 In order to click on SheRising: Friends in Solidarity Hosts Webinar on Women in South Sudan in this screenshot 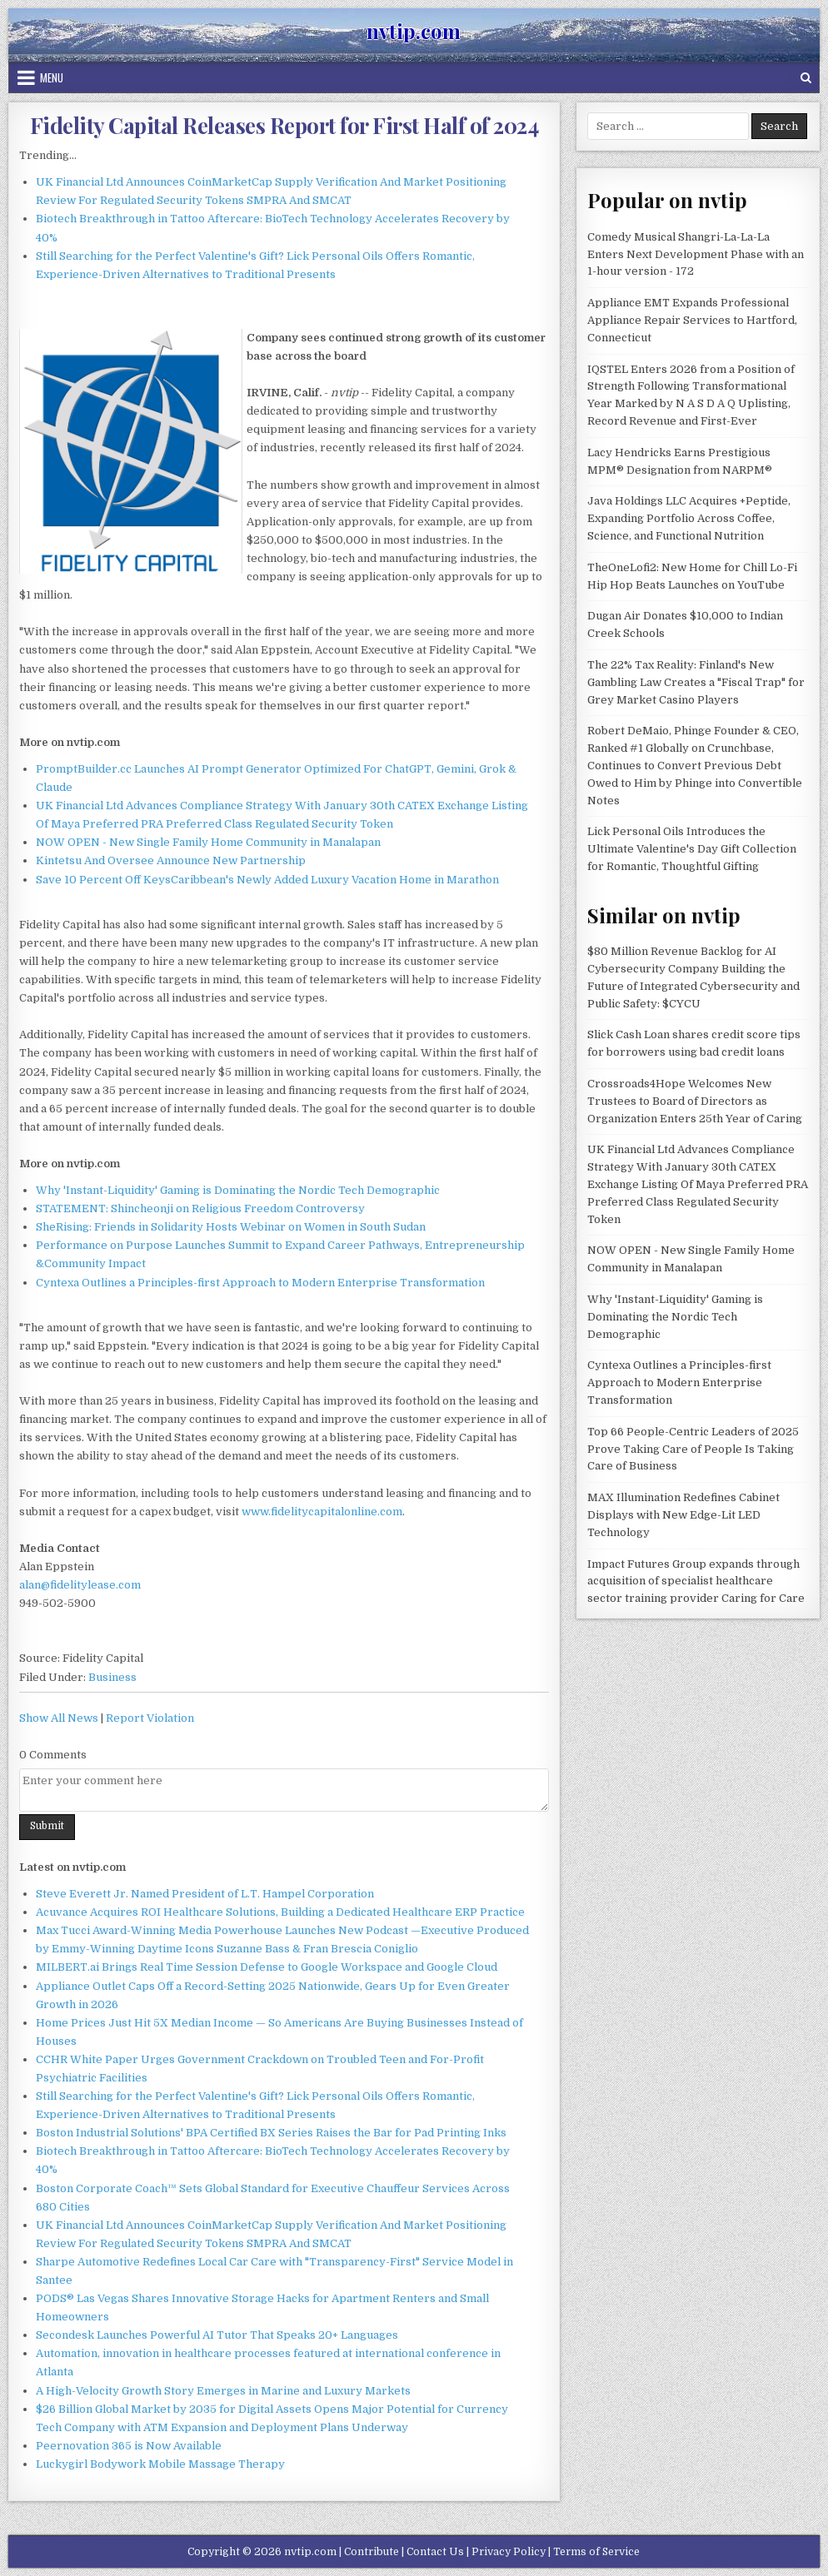, I will do `click(231, 1227)`.